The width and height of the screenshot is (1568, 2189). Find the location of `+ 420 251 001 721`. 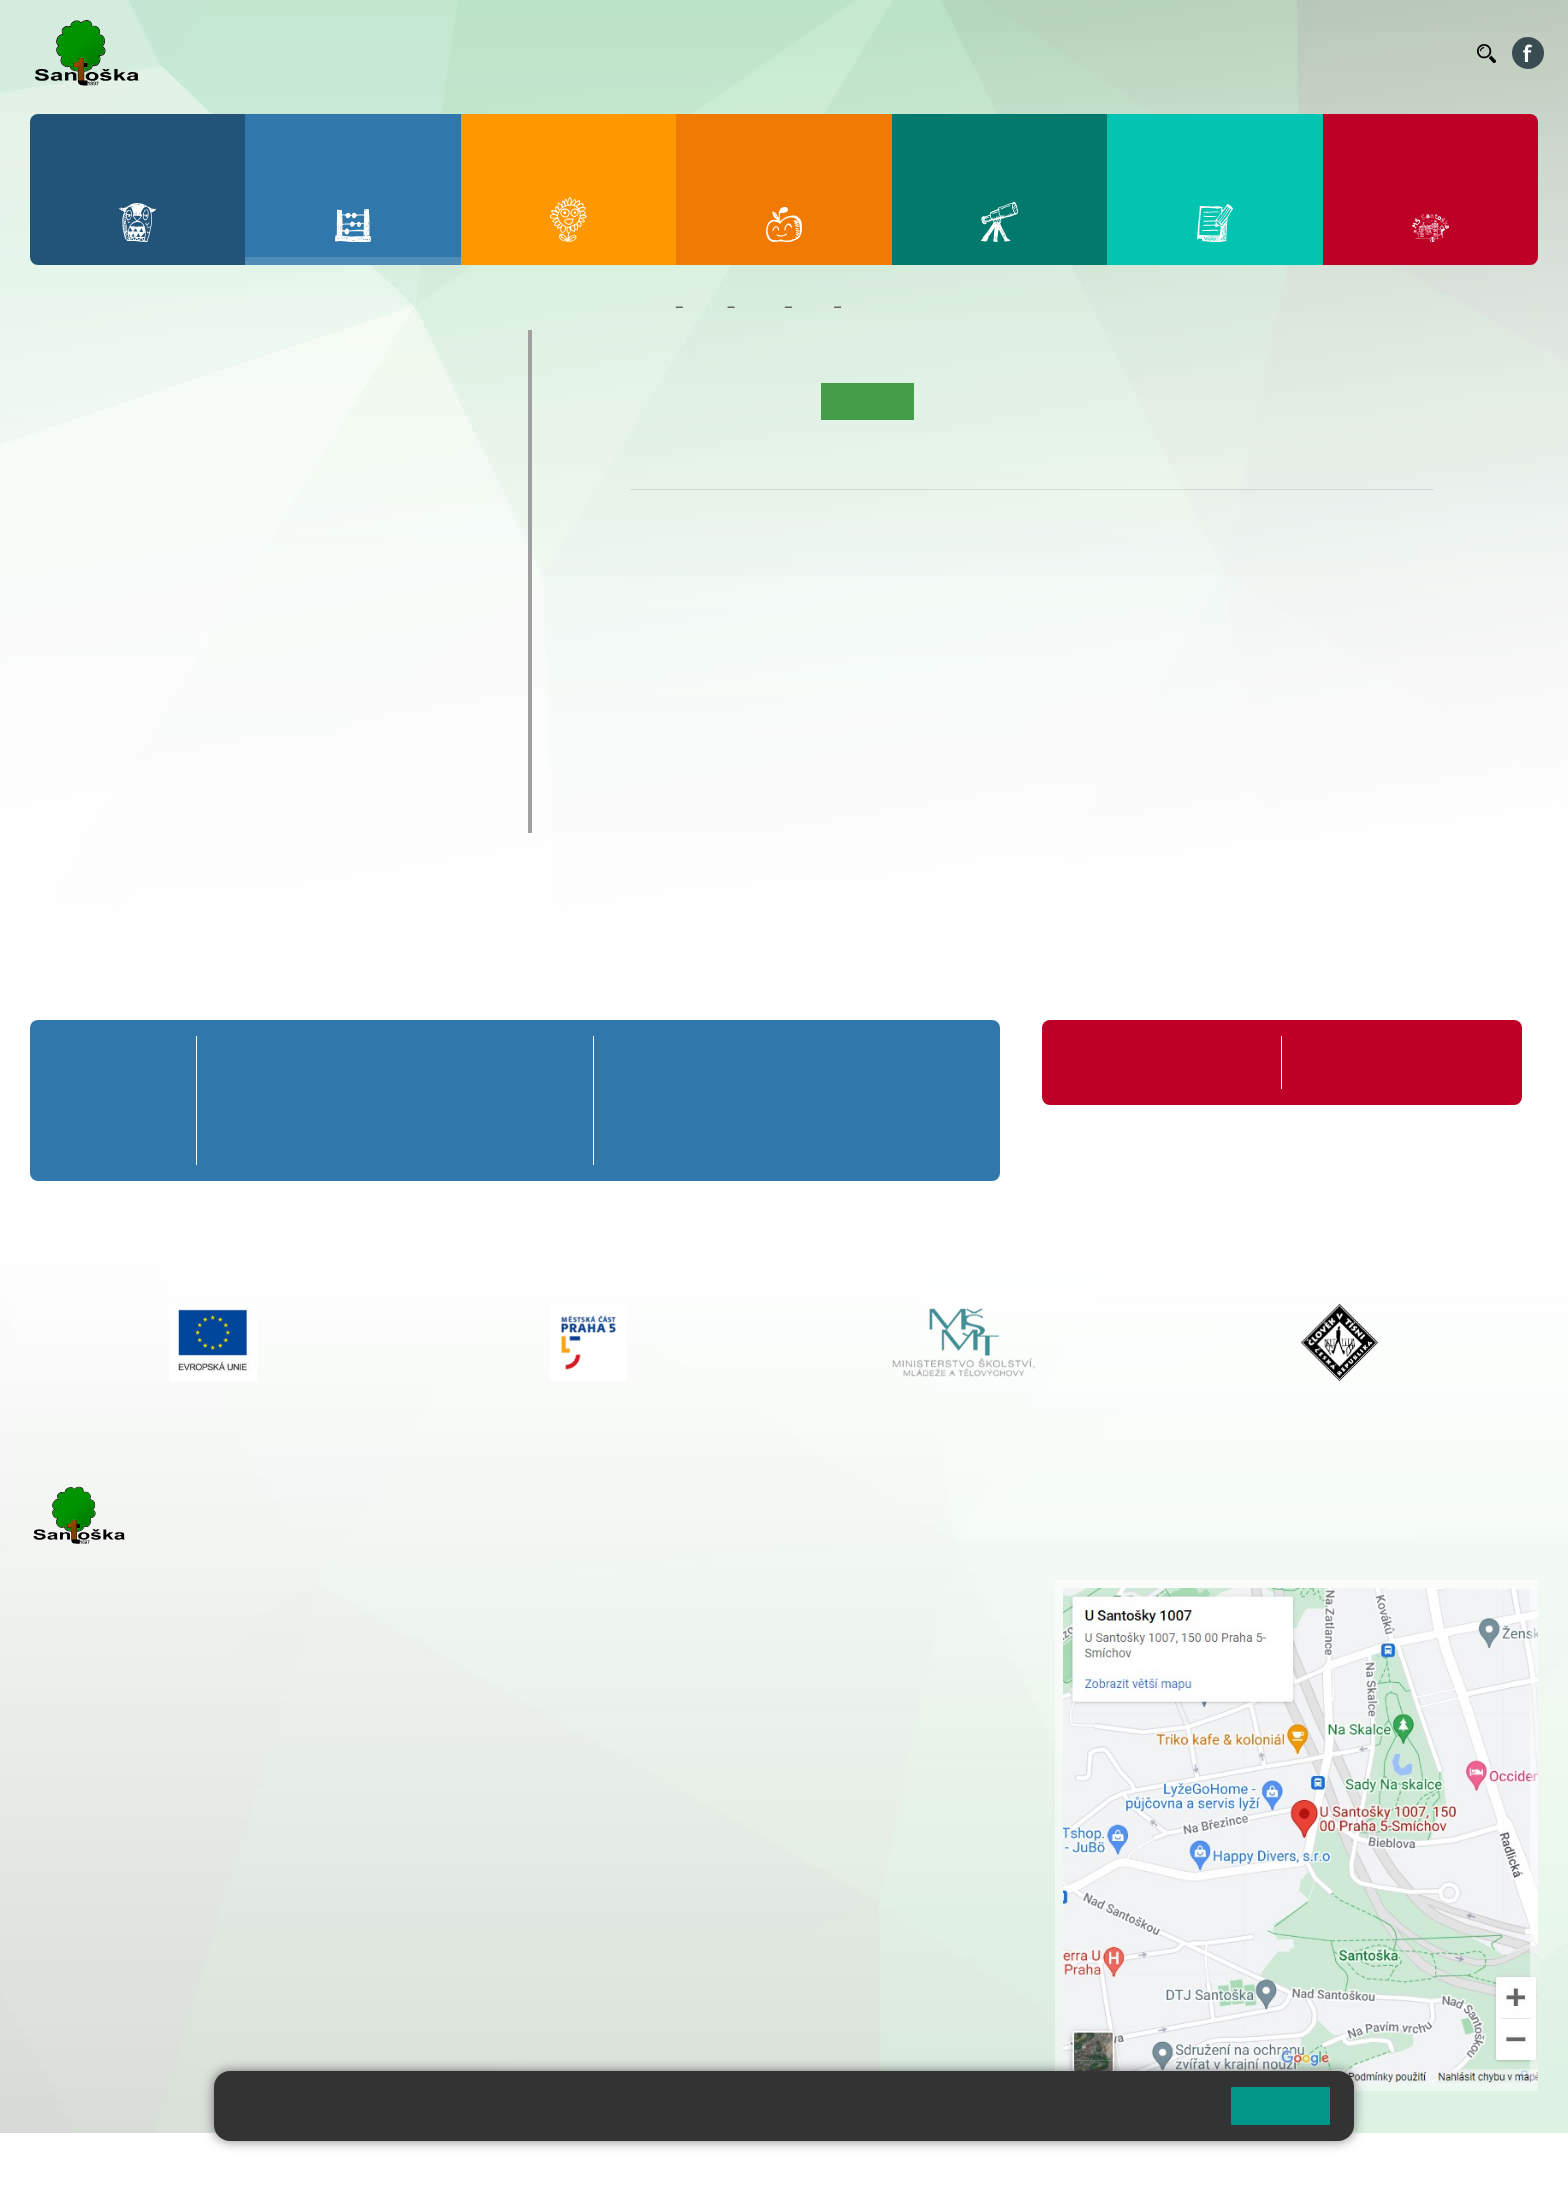

+ 420 251 001 721 is located at coordinates (698, 1590).